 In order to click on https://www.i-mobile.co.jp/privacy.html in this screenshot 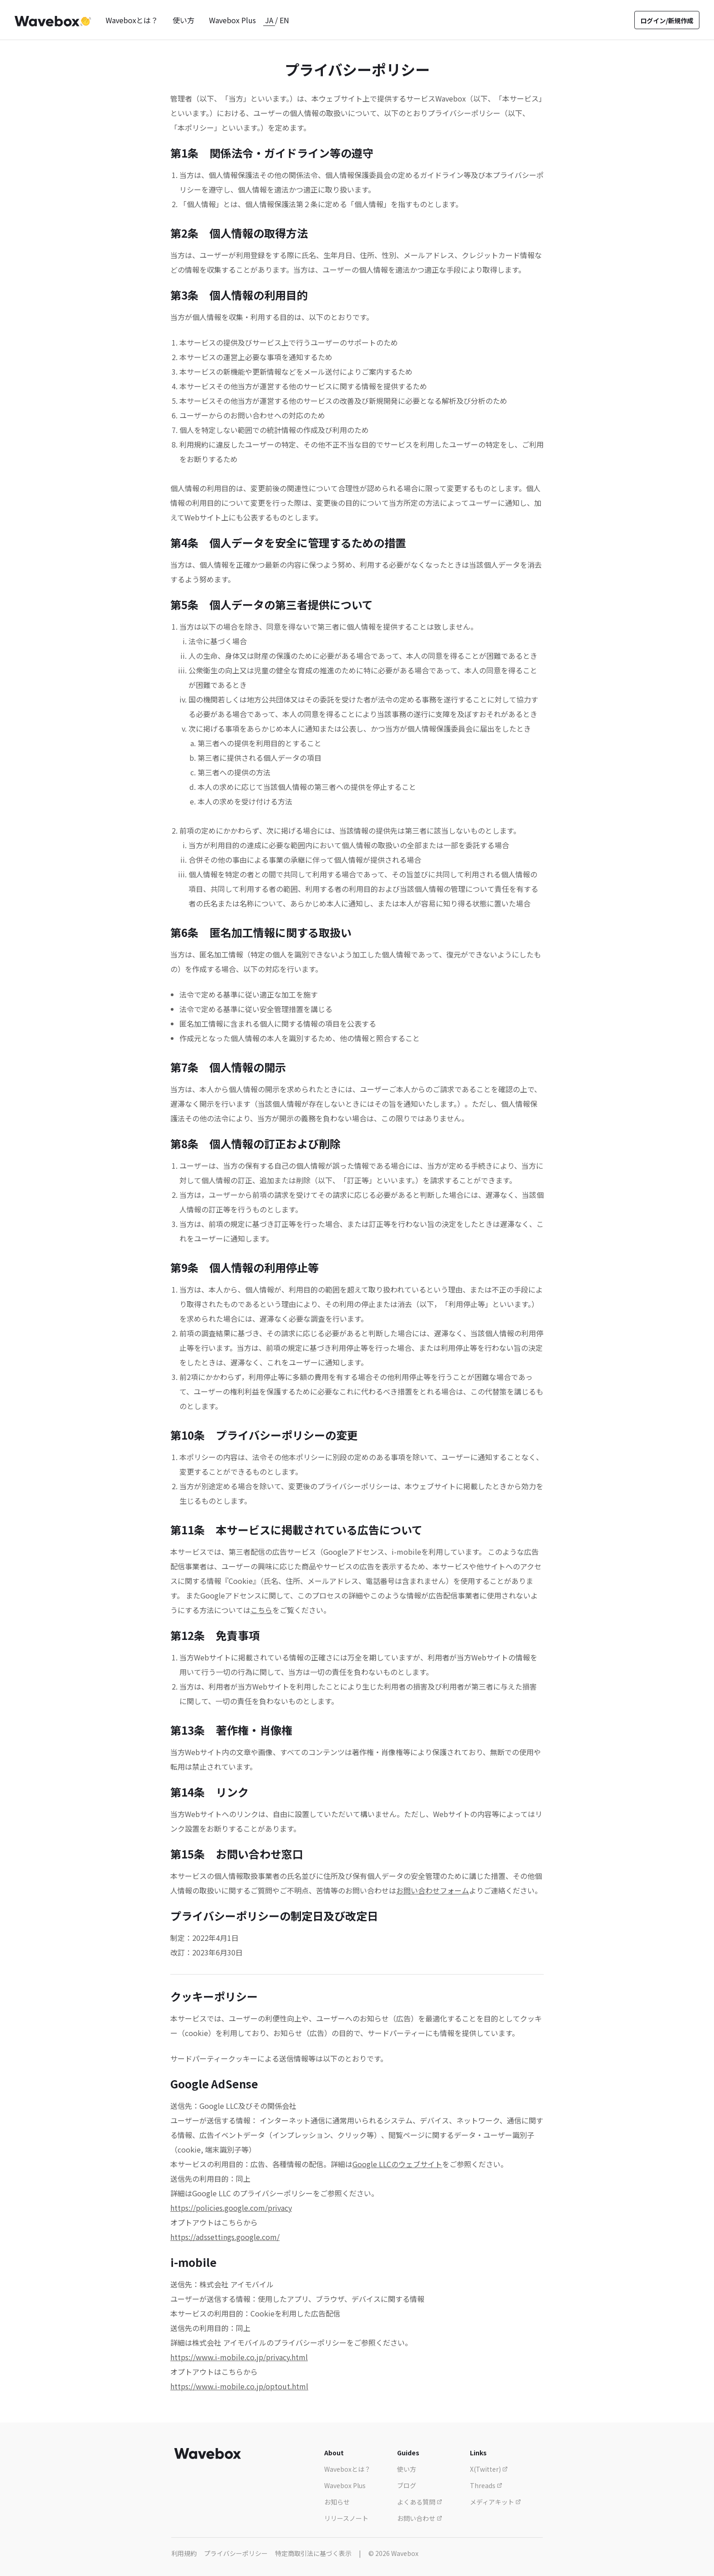, I will do `click(239, 2357)`.